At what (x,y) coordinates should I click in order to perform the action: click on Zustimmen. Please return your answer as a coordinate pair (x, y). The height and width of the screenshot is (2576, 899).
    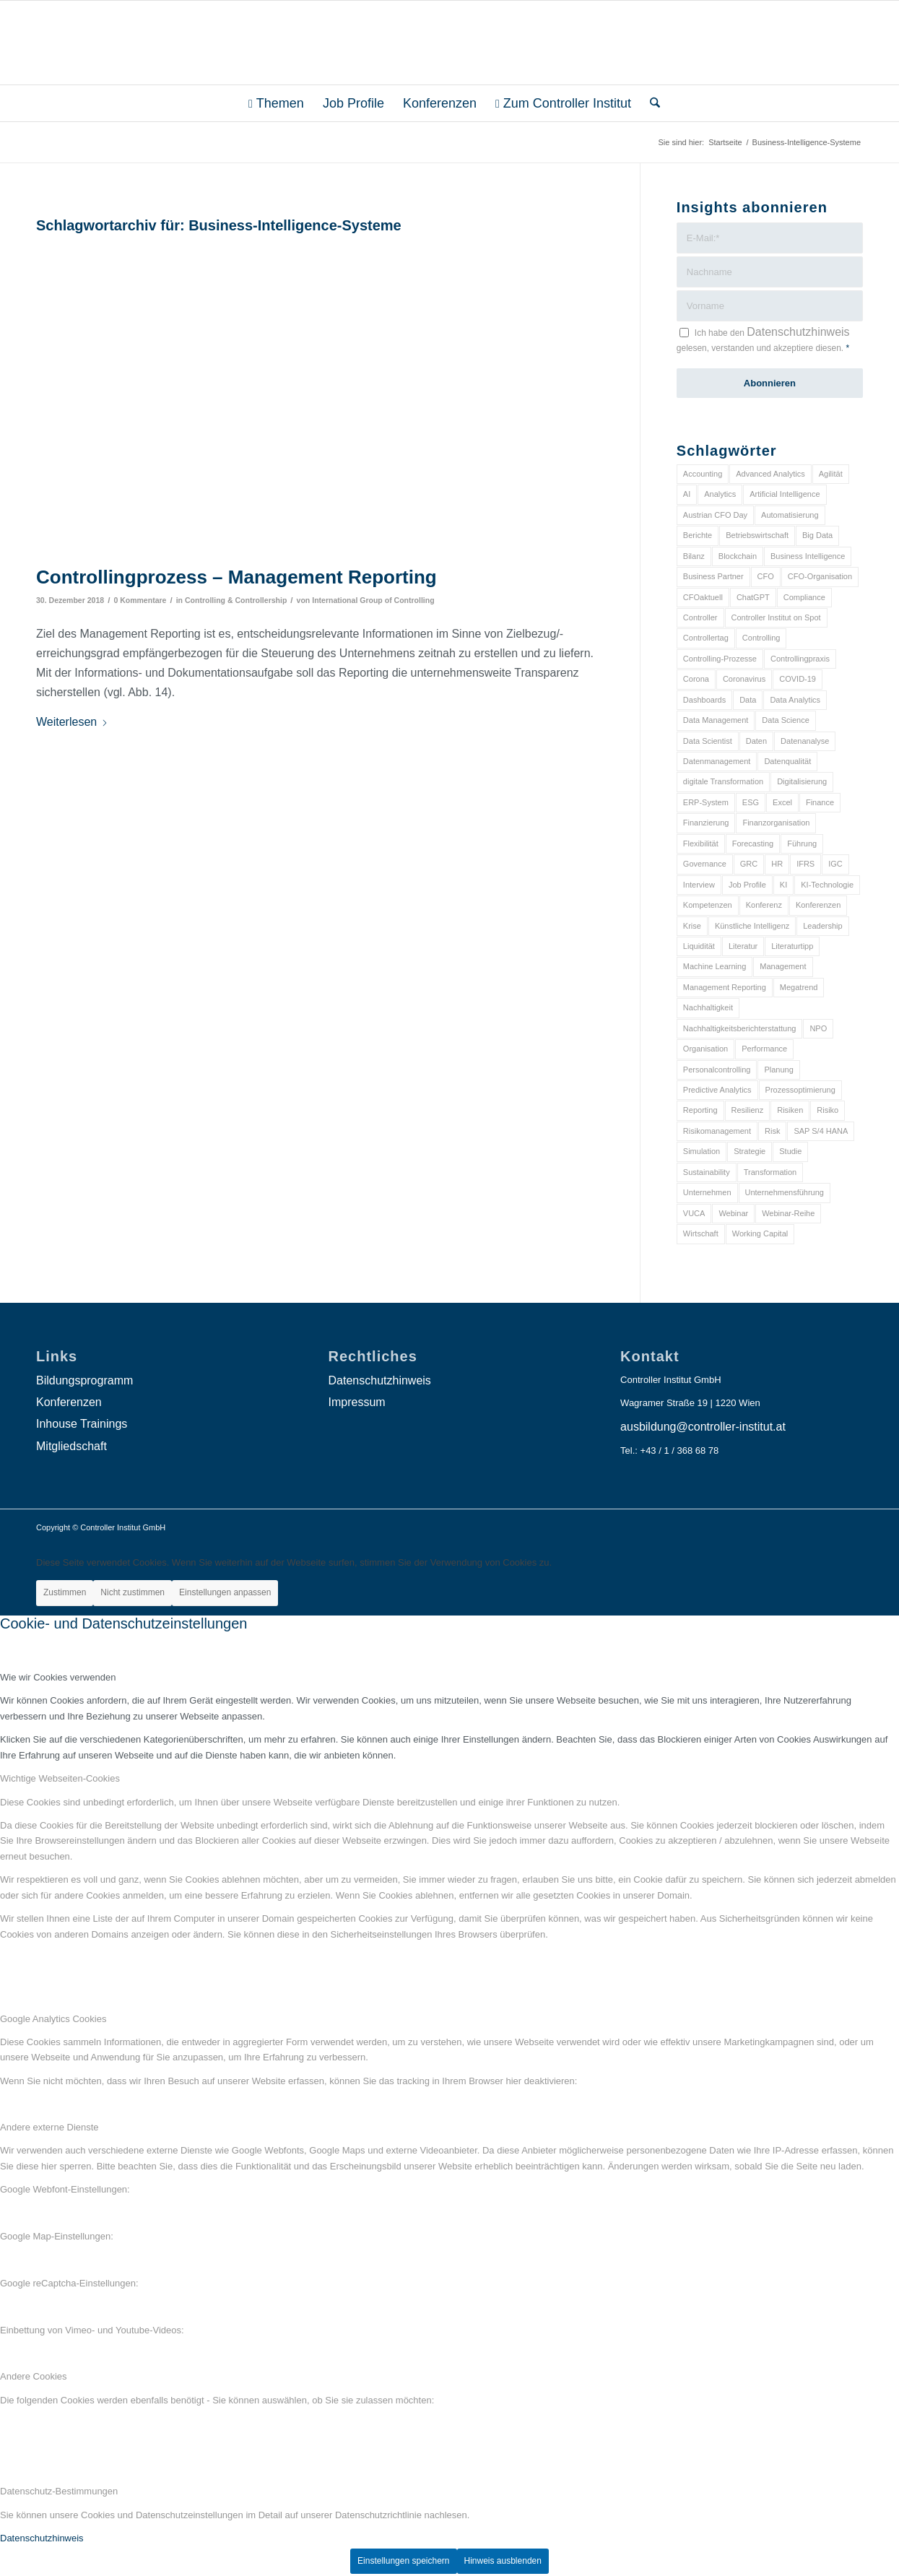
    Looking at the image, I should click on (64, 1592).